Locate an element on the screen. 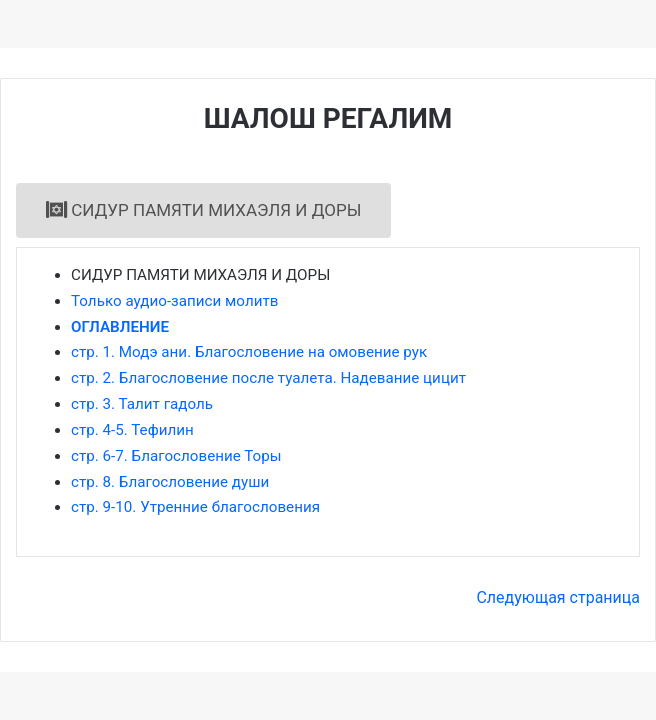  Следующая страница is located at coordinates (558, 597).